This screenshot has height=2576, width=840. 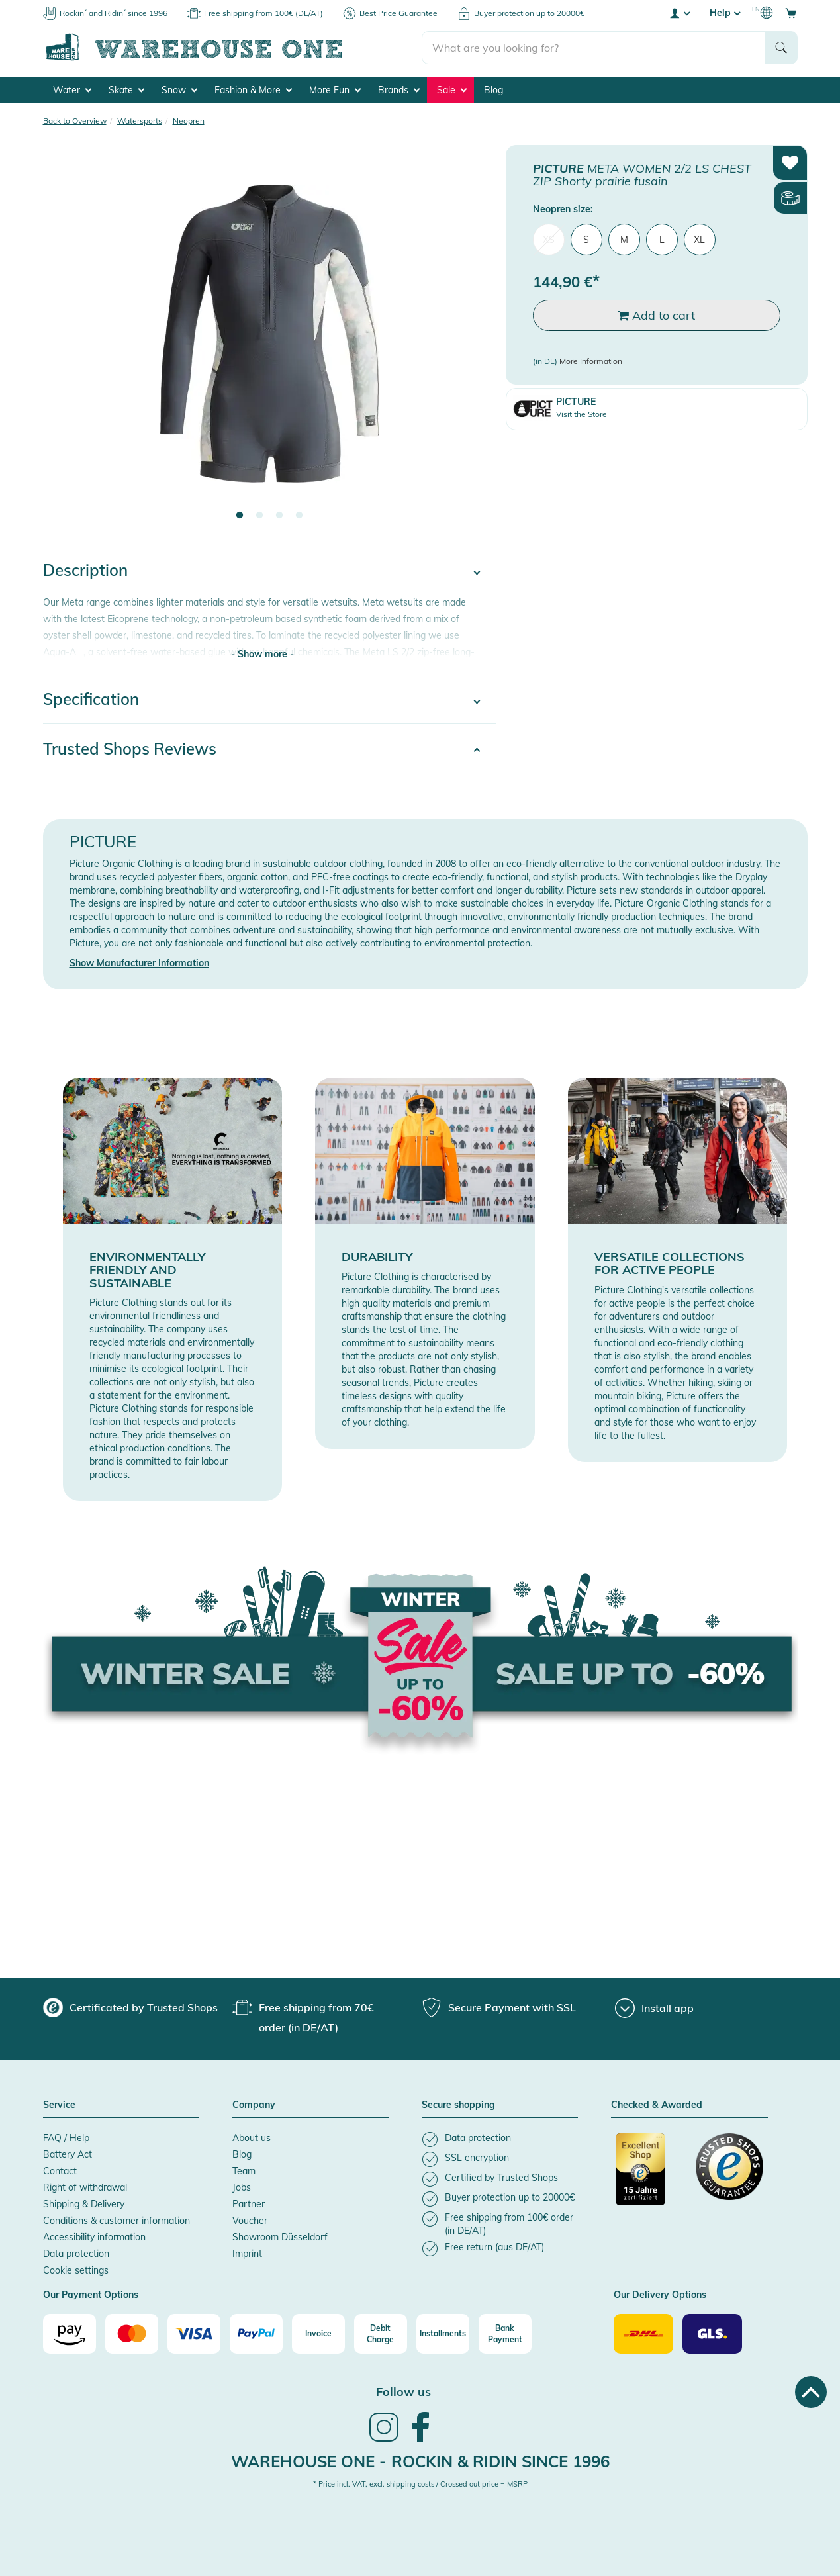 What do you see at coordinates (403, 2391) in the screenshot?
I see `Follow us [heading]` at bounding box center [403, 2391].